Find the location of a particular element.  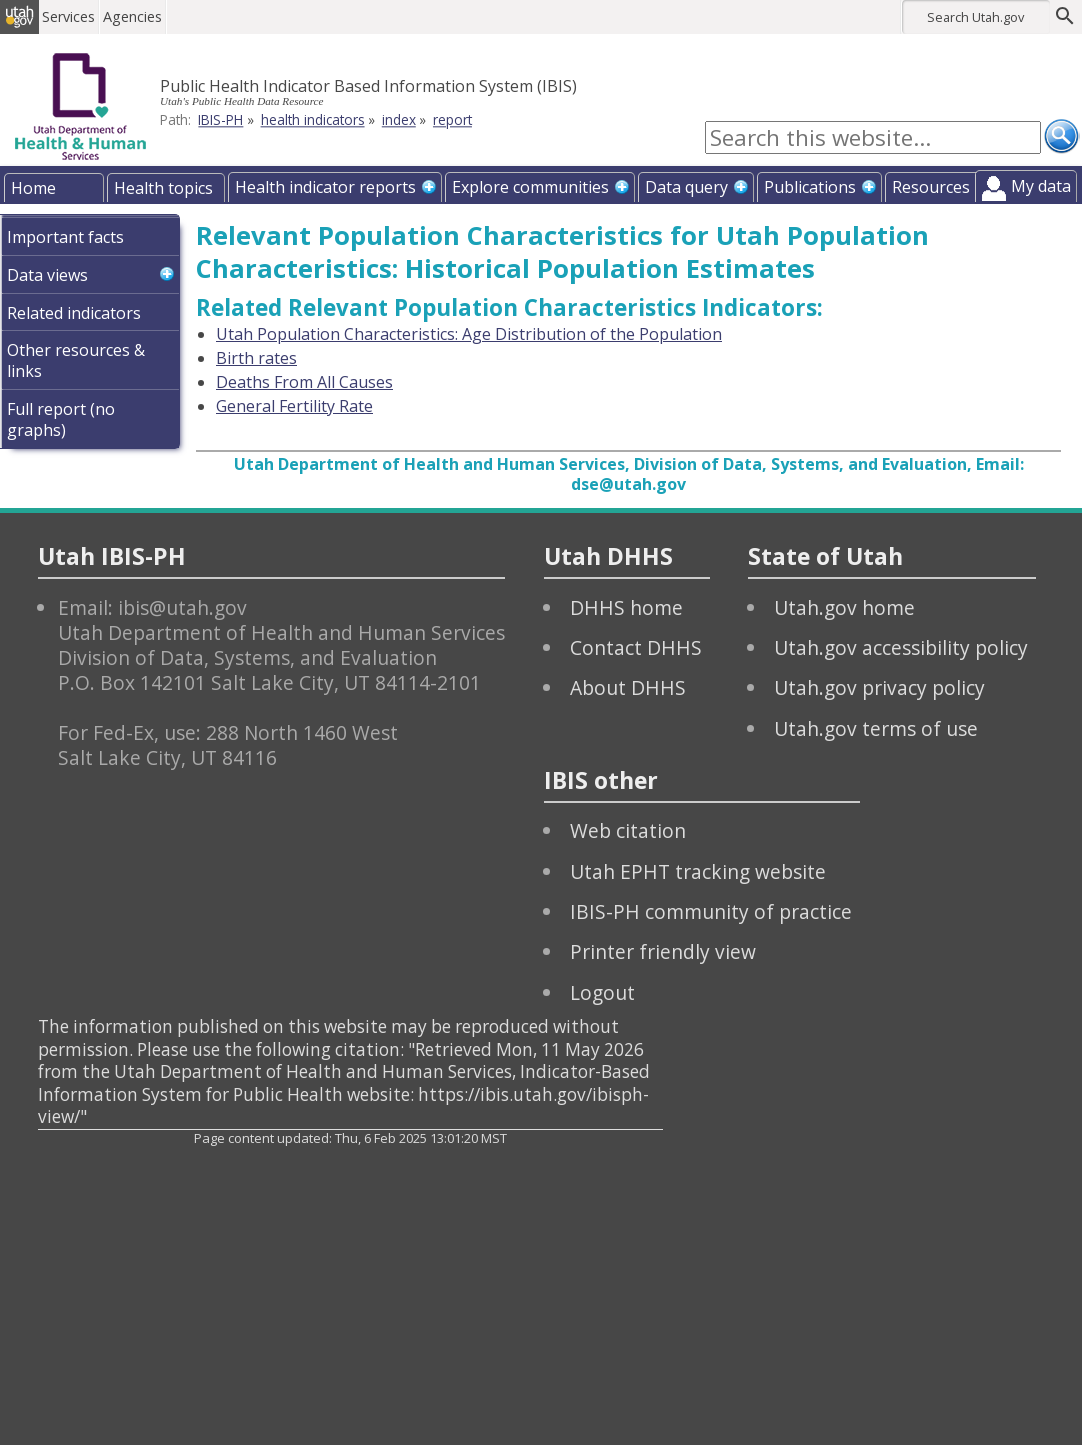

General Fertility Rate is located at coordinates (294, 406).